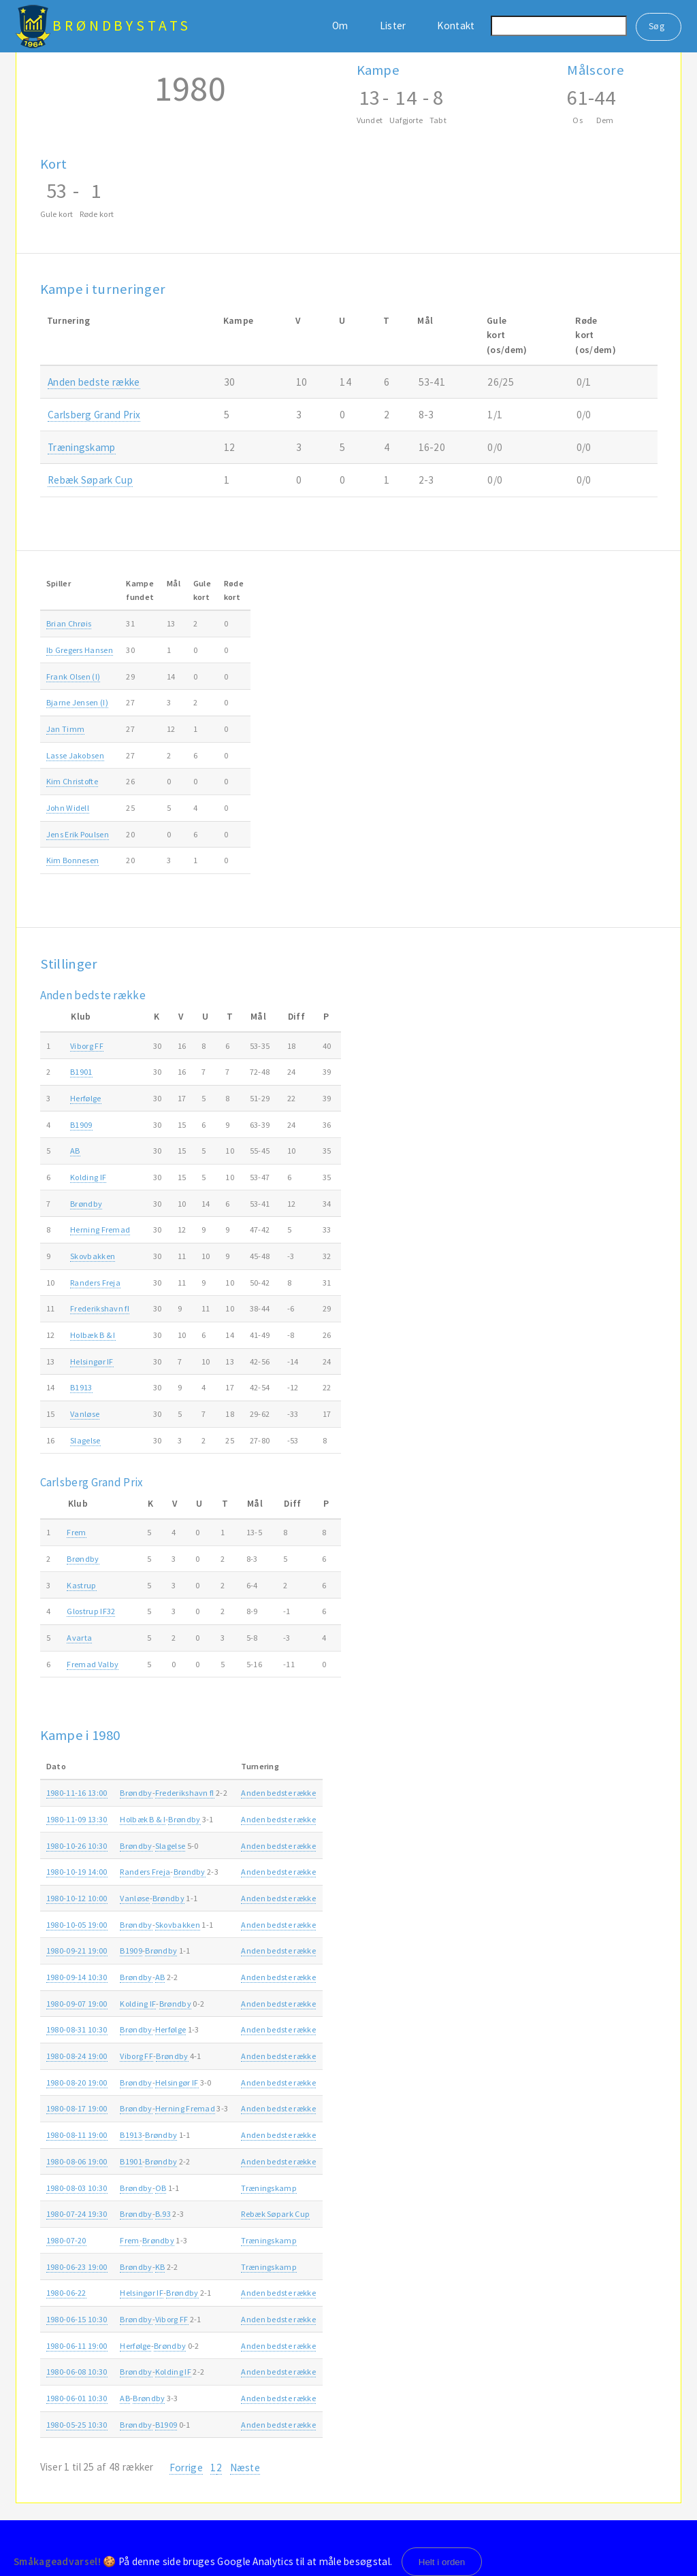 The image size is (697, 2576). What do you see at coordinates (73, 676) in the screenshot?
I see `Frank Olsen (I)` at bounding box center [73, 676].